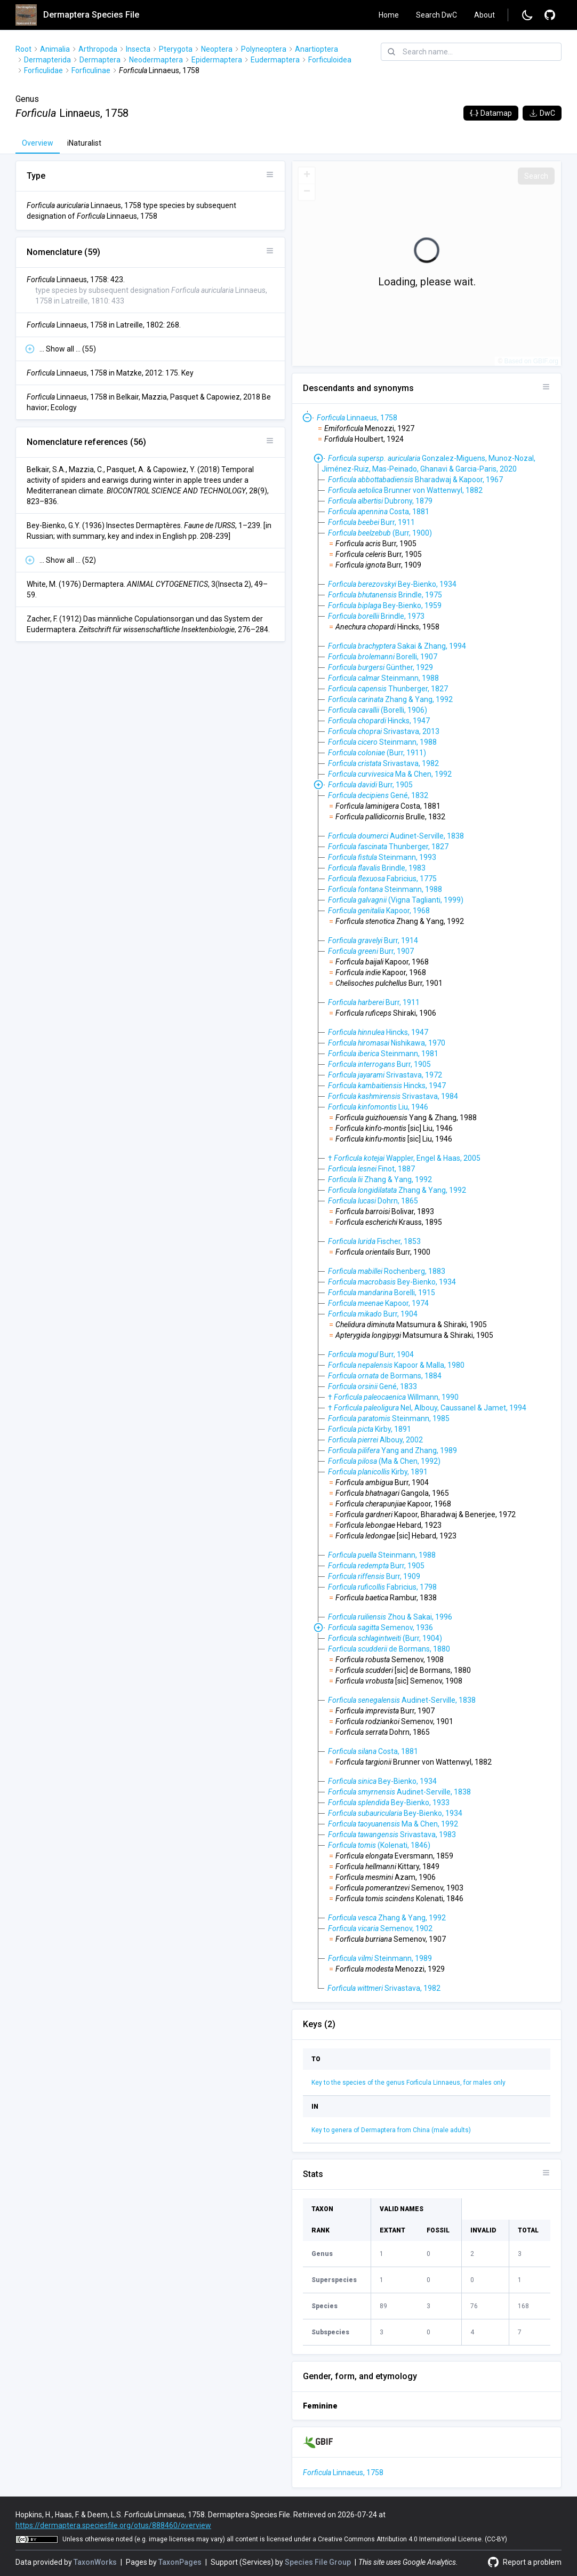 The height and width of the screenshot is (2576, 577). I want to click on Dubrony, 1879, so click(380, 501).